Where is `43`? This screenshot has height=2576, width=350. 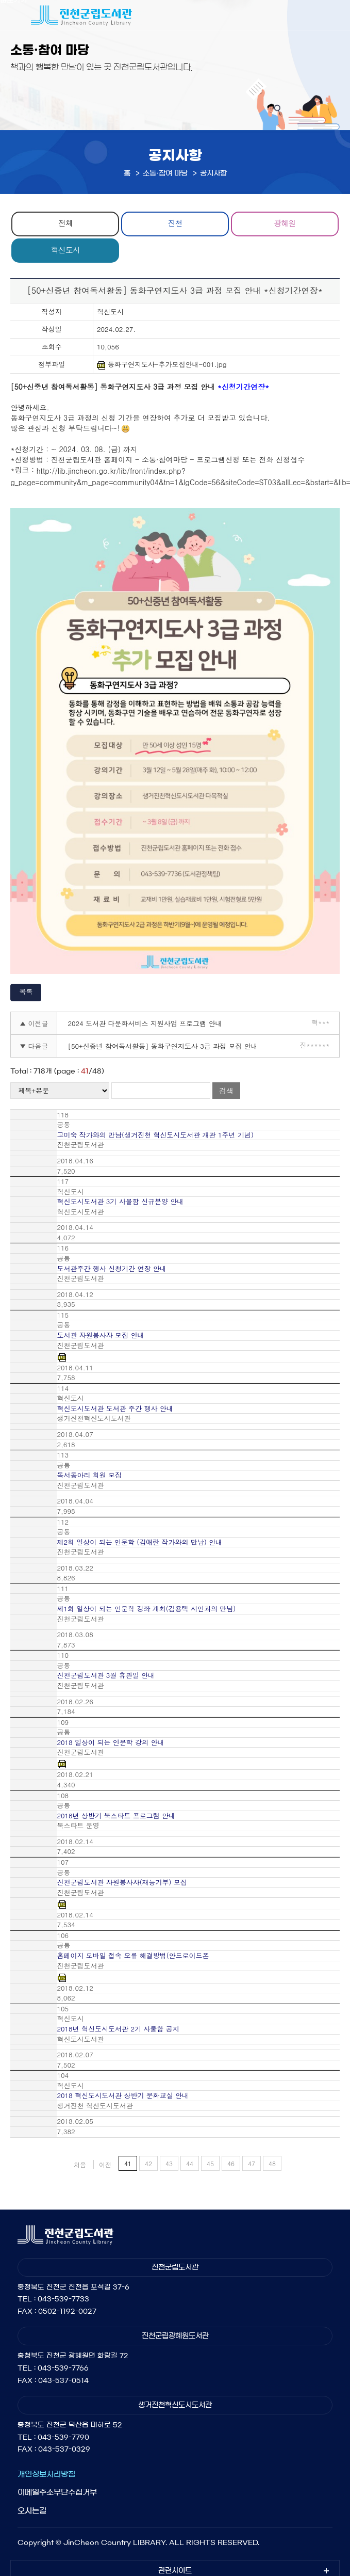 43 is located at coordinates (169, 2163).